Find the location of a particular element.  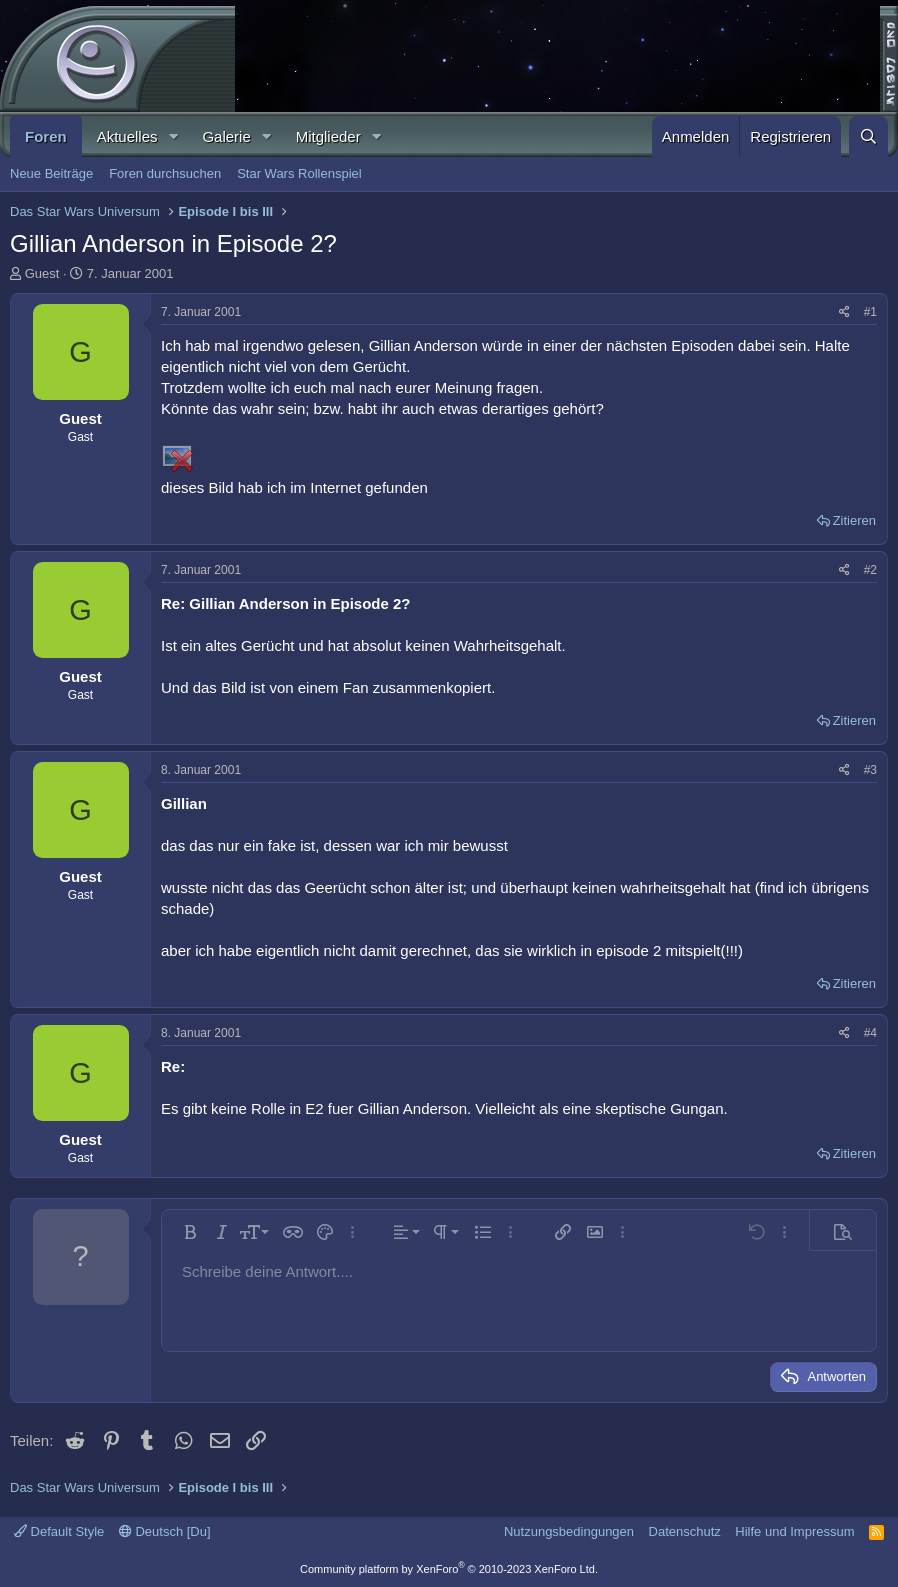

Community platform by XenForo is located at coordinates (449, 1569).